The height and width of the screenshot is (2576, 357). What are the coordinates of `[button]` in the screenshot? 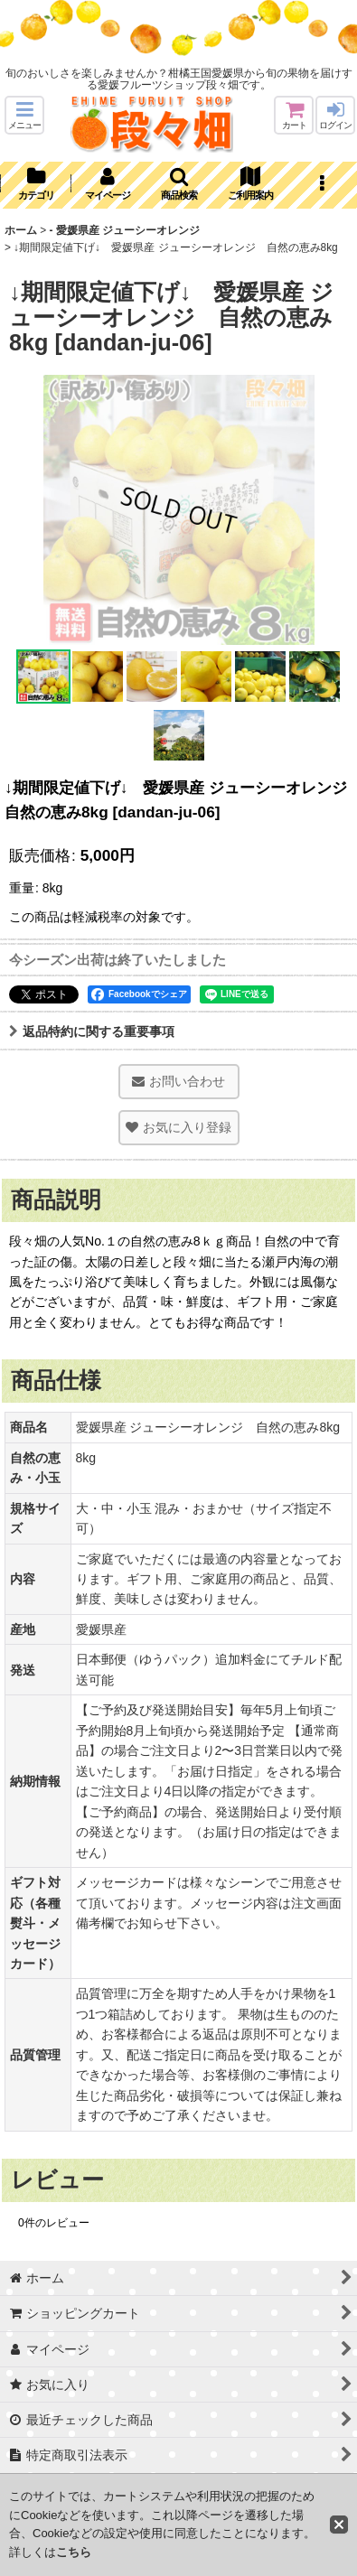 It's located at (24, 115).